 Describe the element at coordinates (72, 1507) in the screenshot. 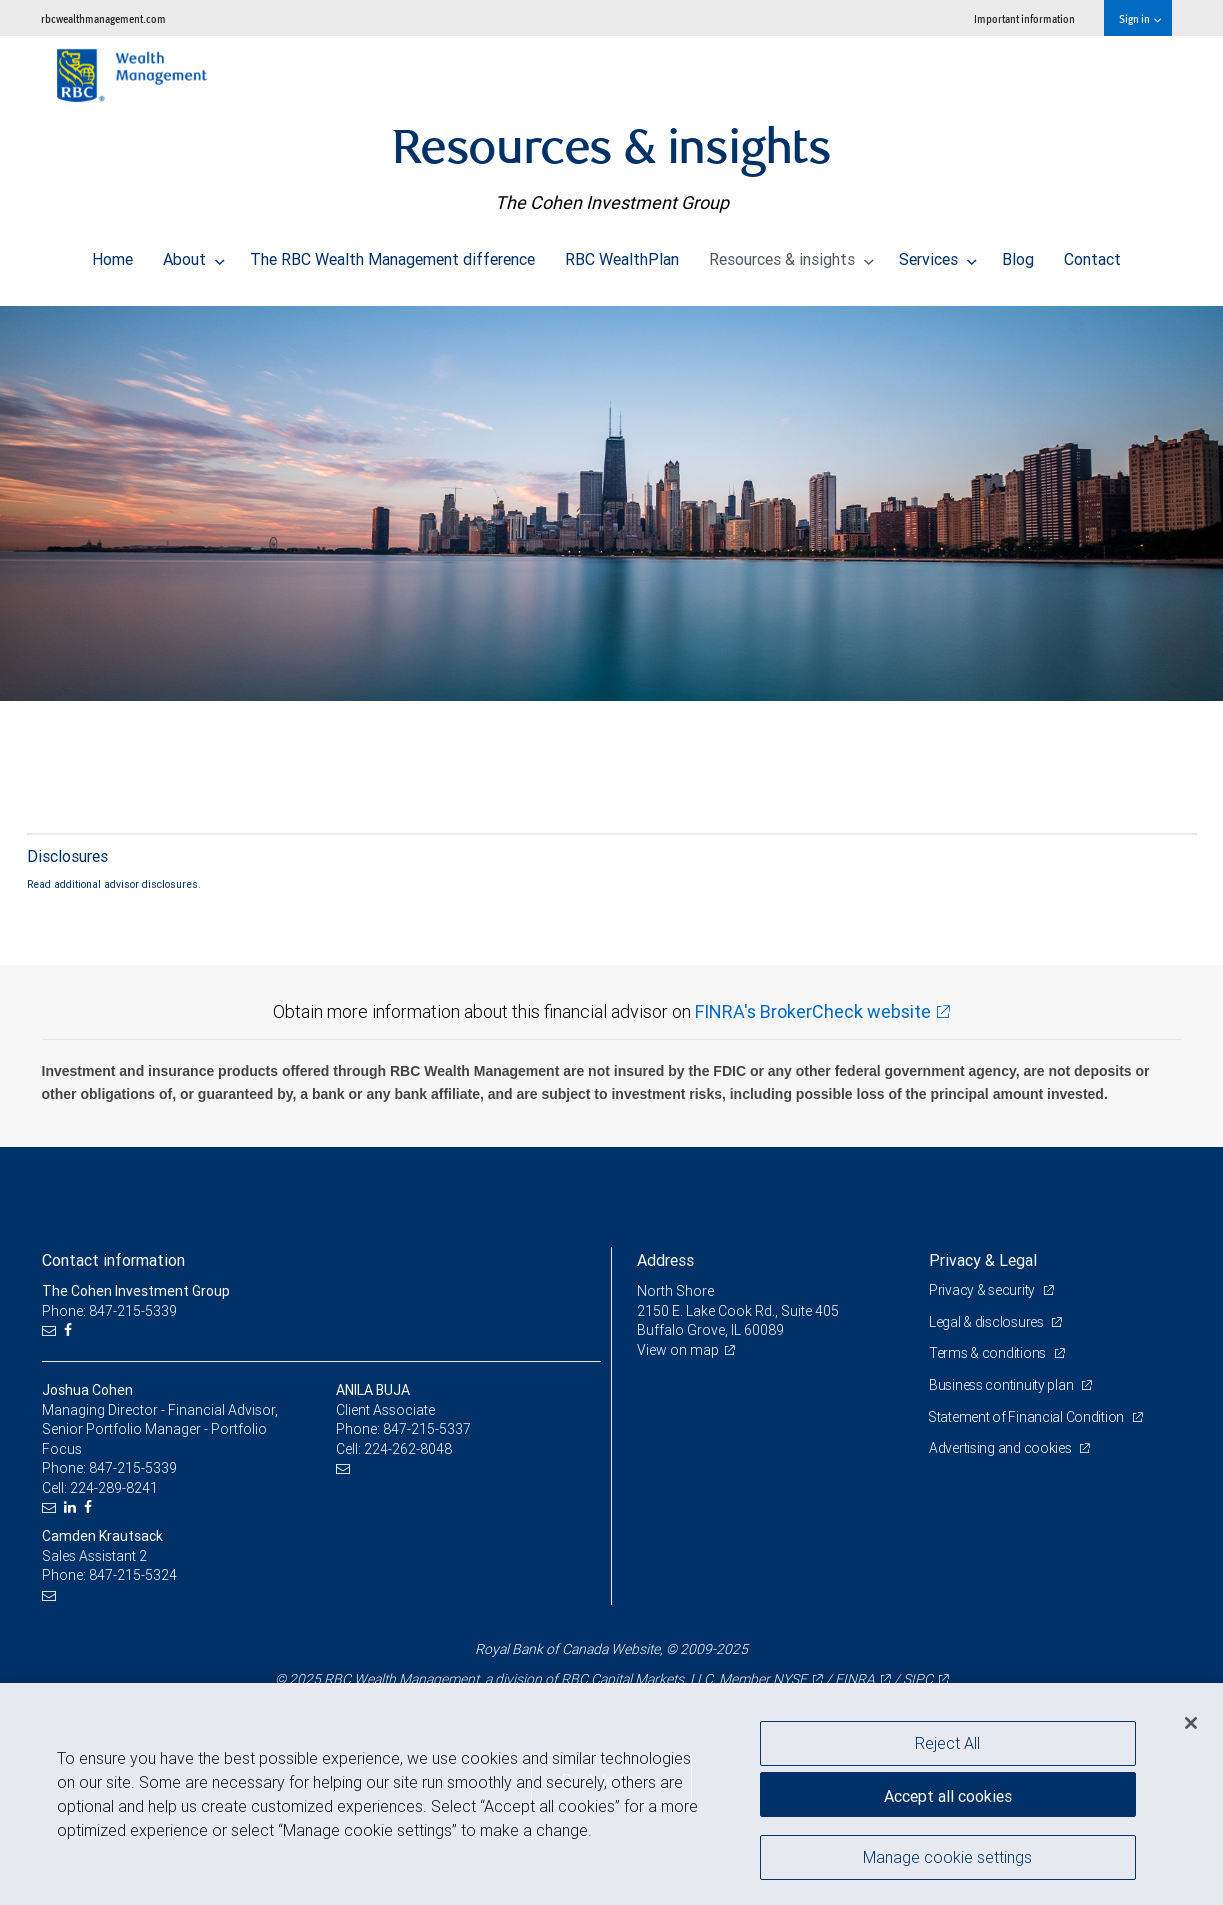

I see `[LinkedIn]` at that location.